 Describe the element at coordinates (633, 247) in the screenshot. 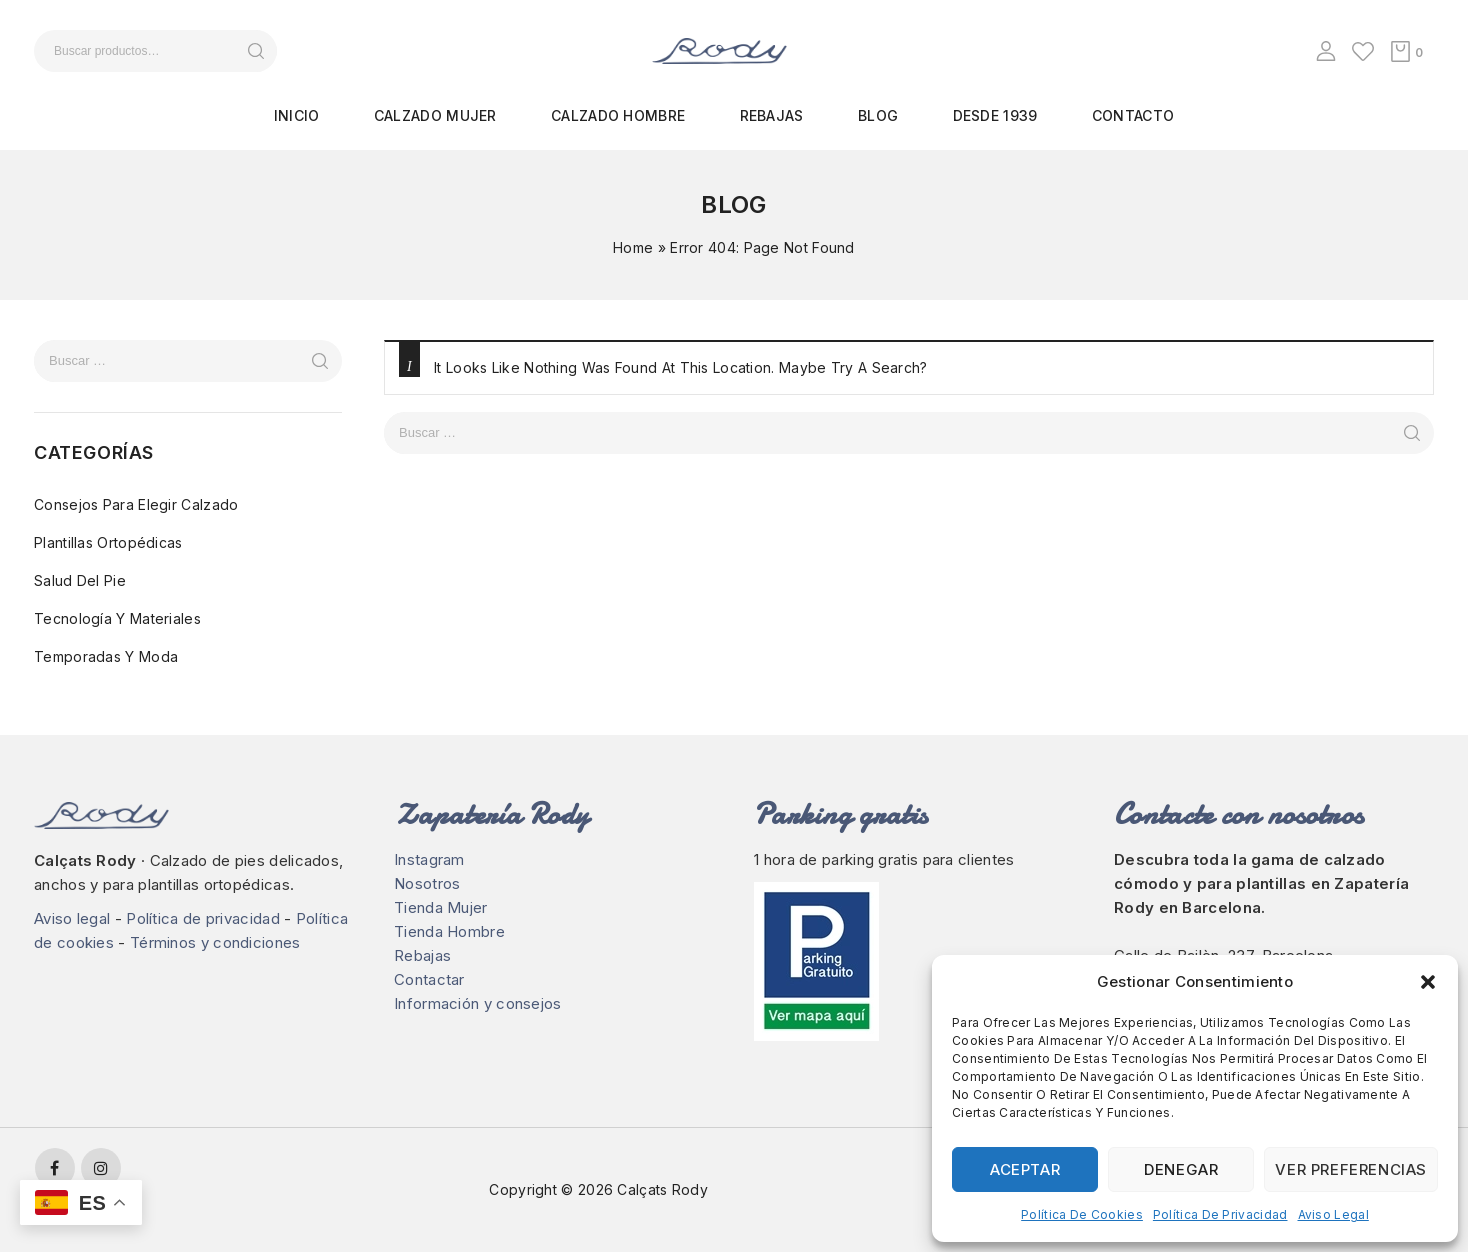

I see `Home` at that location.